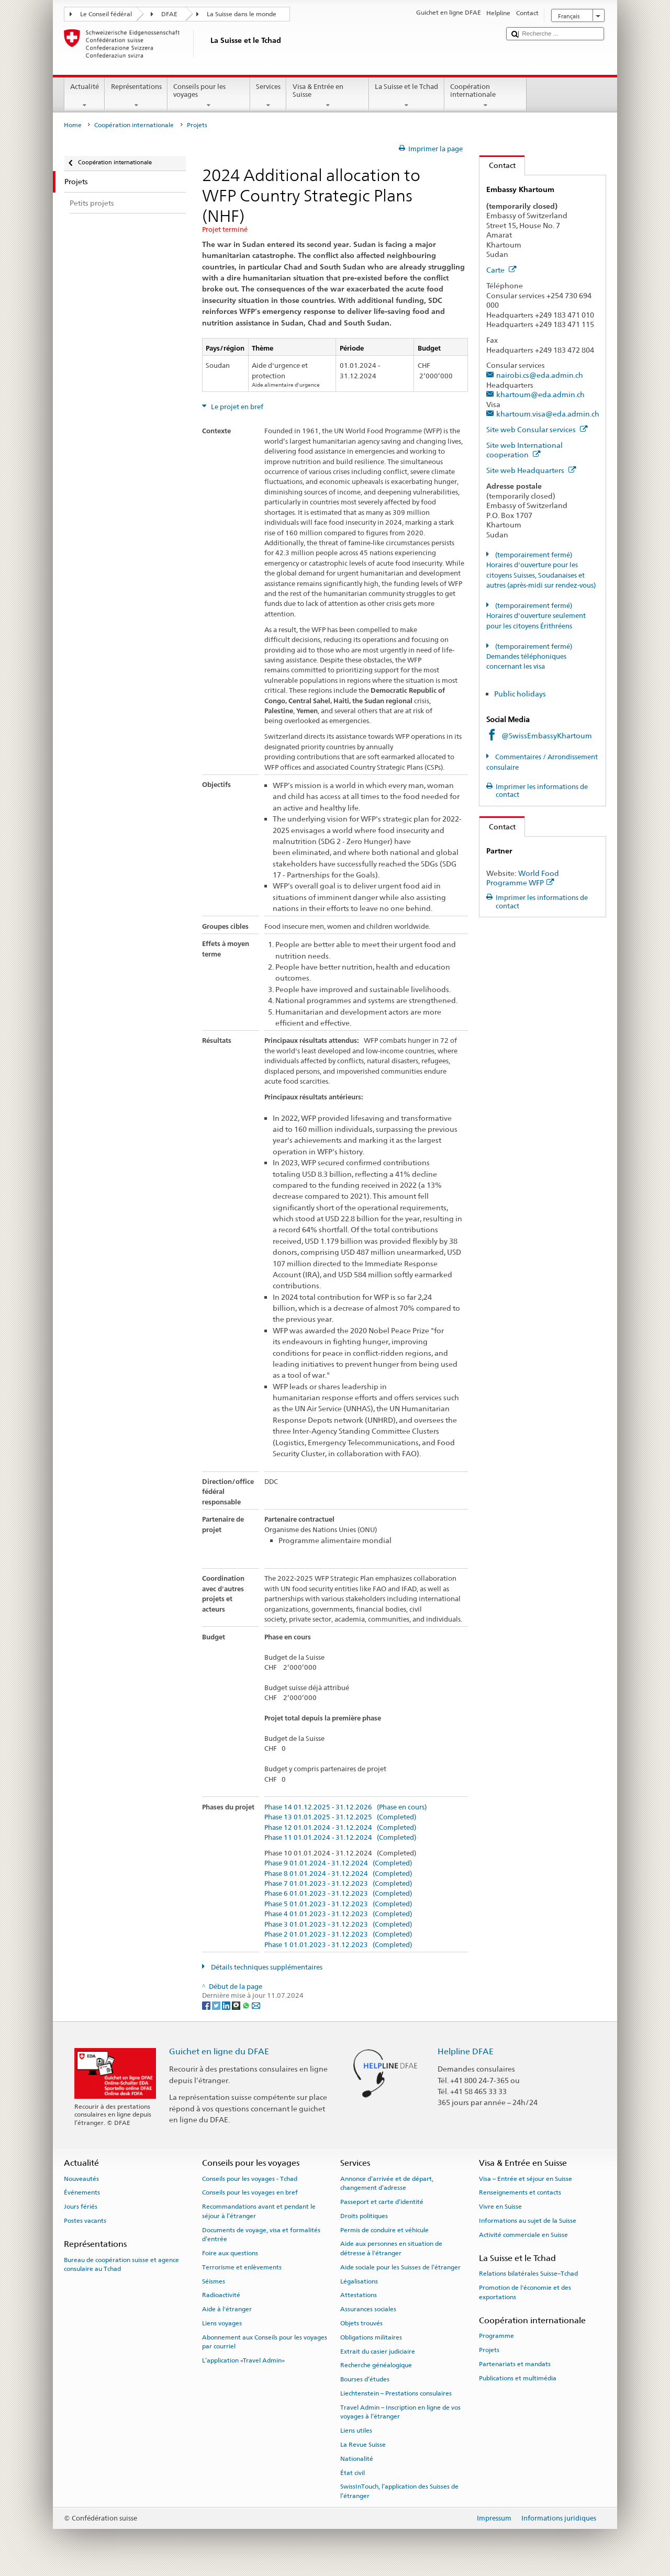 The height and width of the screenshot is (2576, 670). What do you see at coordinates (327, 96) in the screenshot?
I see `Visa & Entrée en Suisse` at bounding box center [327, 96].